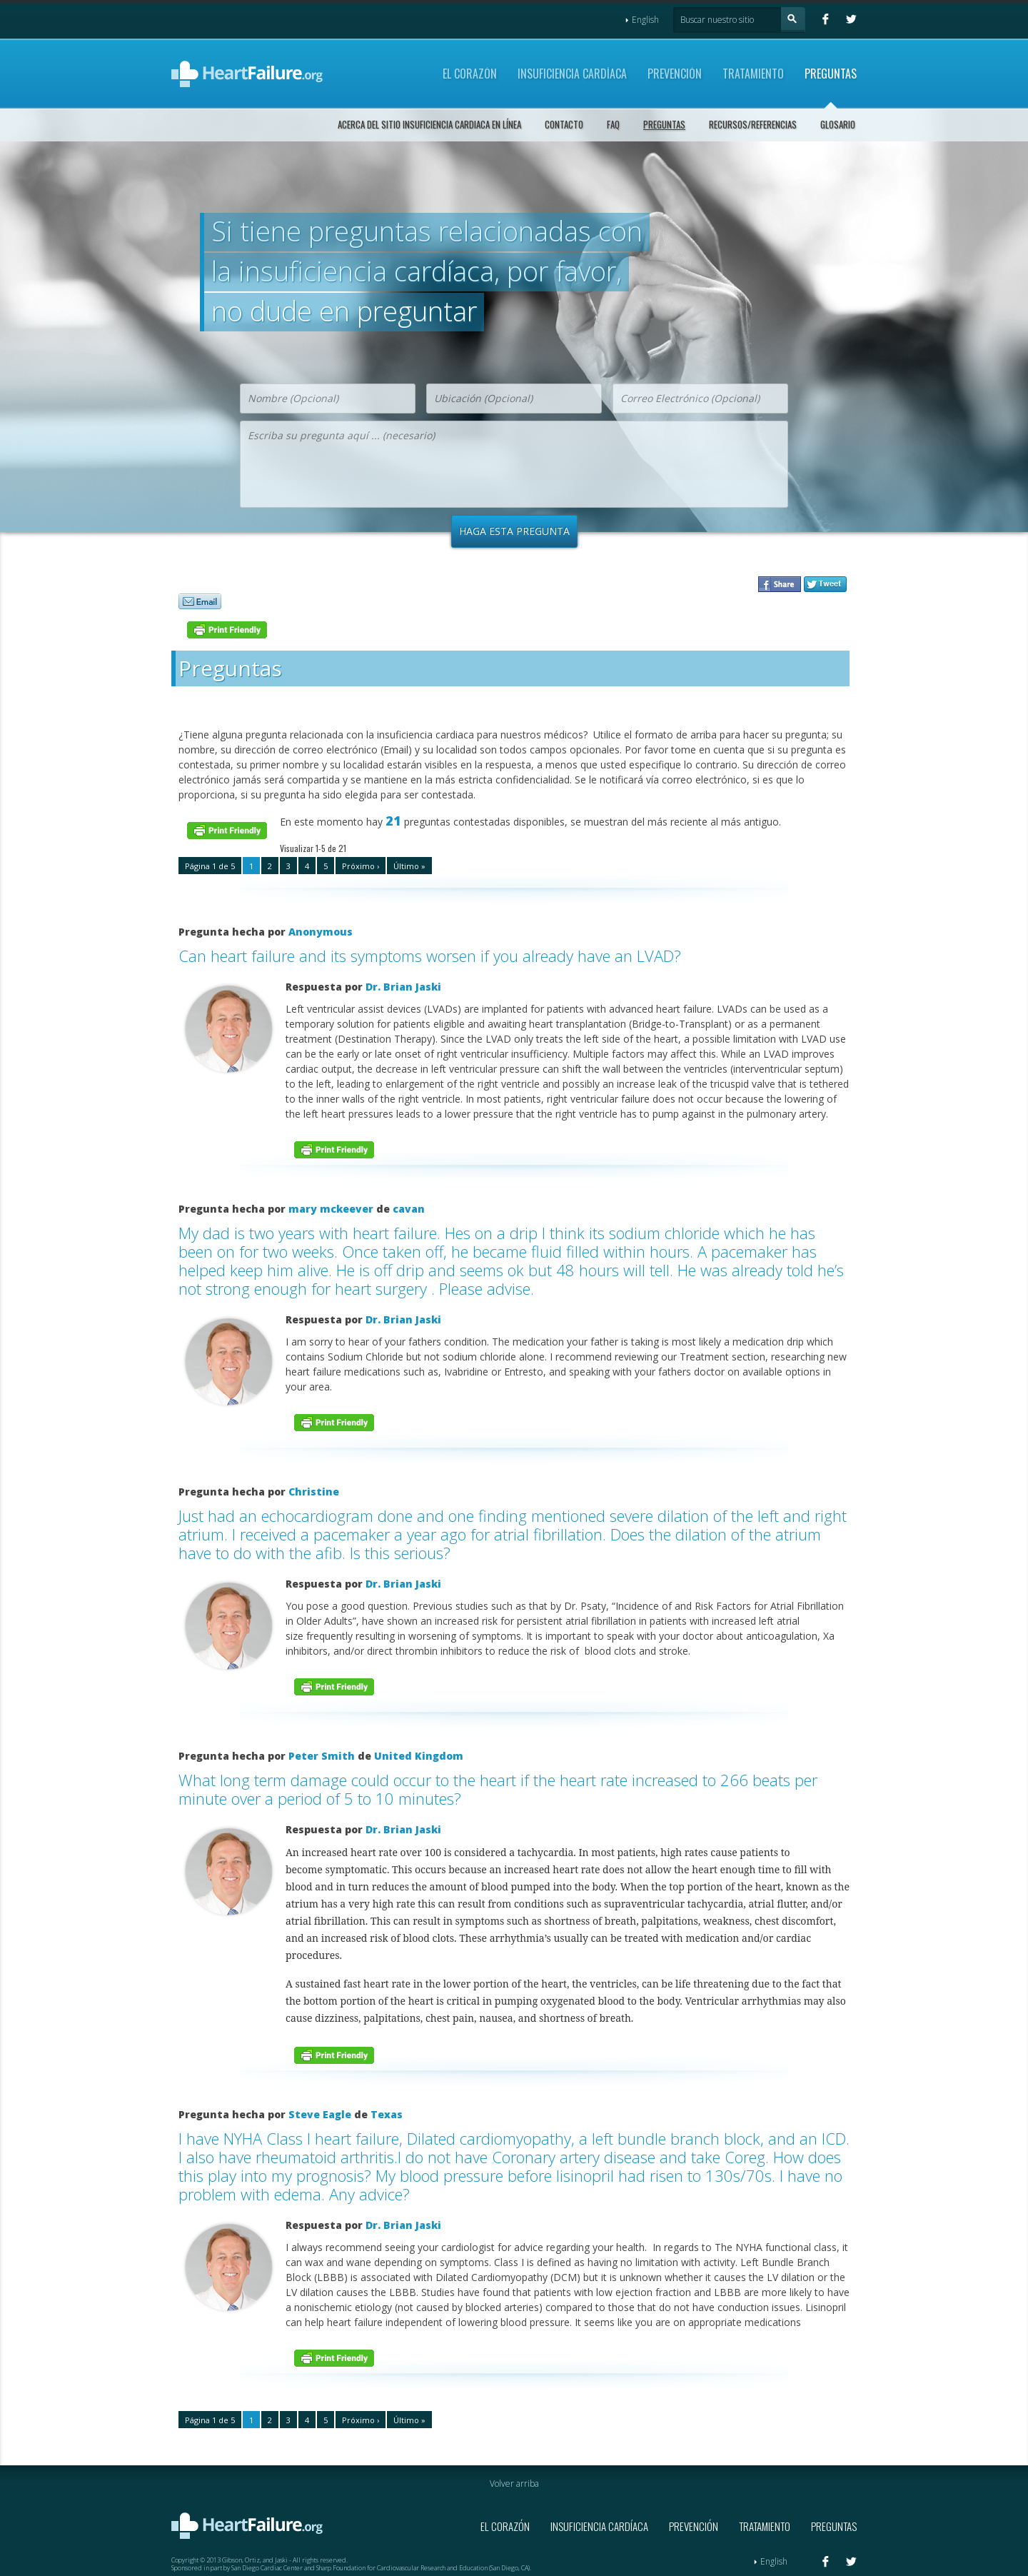 This screenshot has width=1028, height=2576. I want to click on FAQ, so click(613, 124).